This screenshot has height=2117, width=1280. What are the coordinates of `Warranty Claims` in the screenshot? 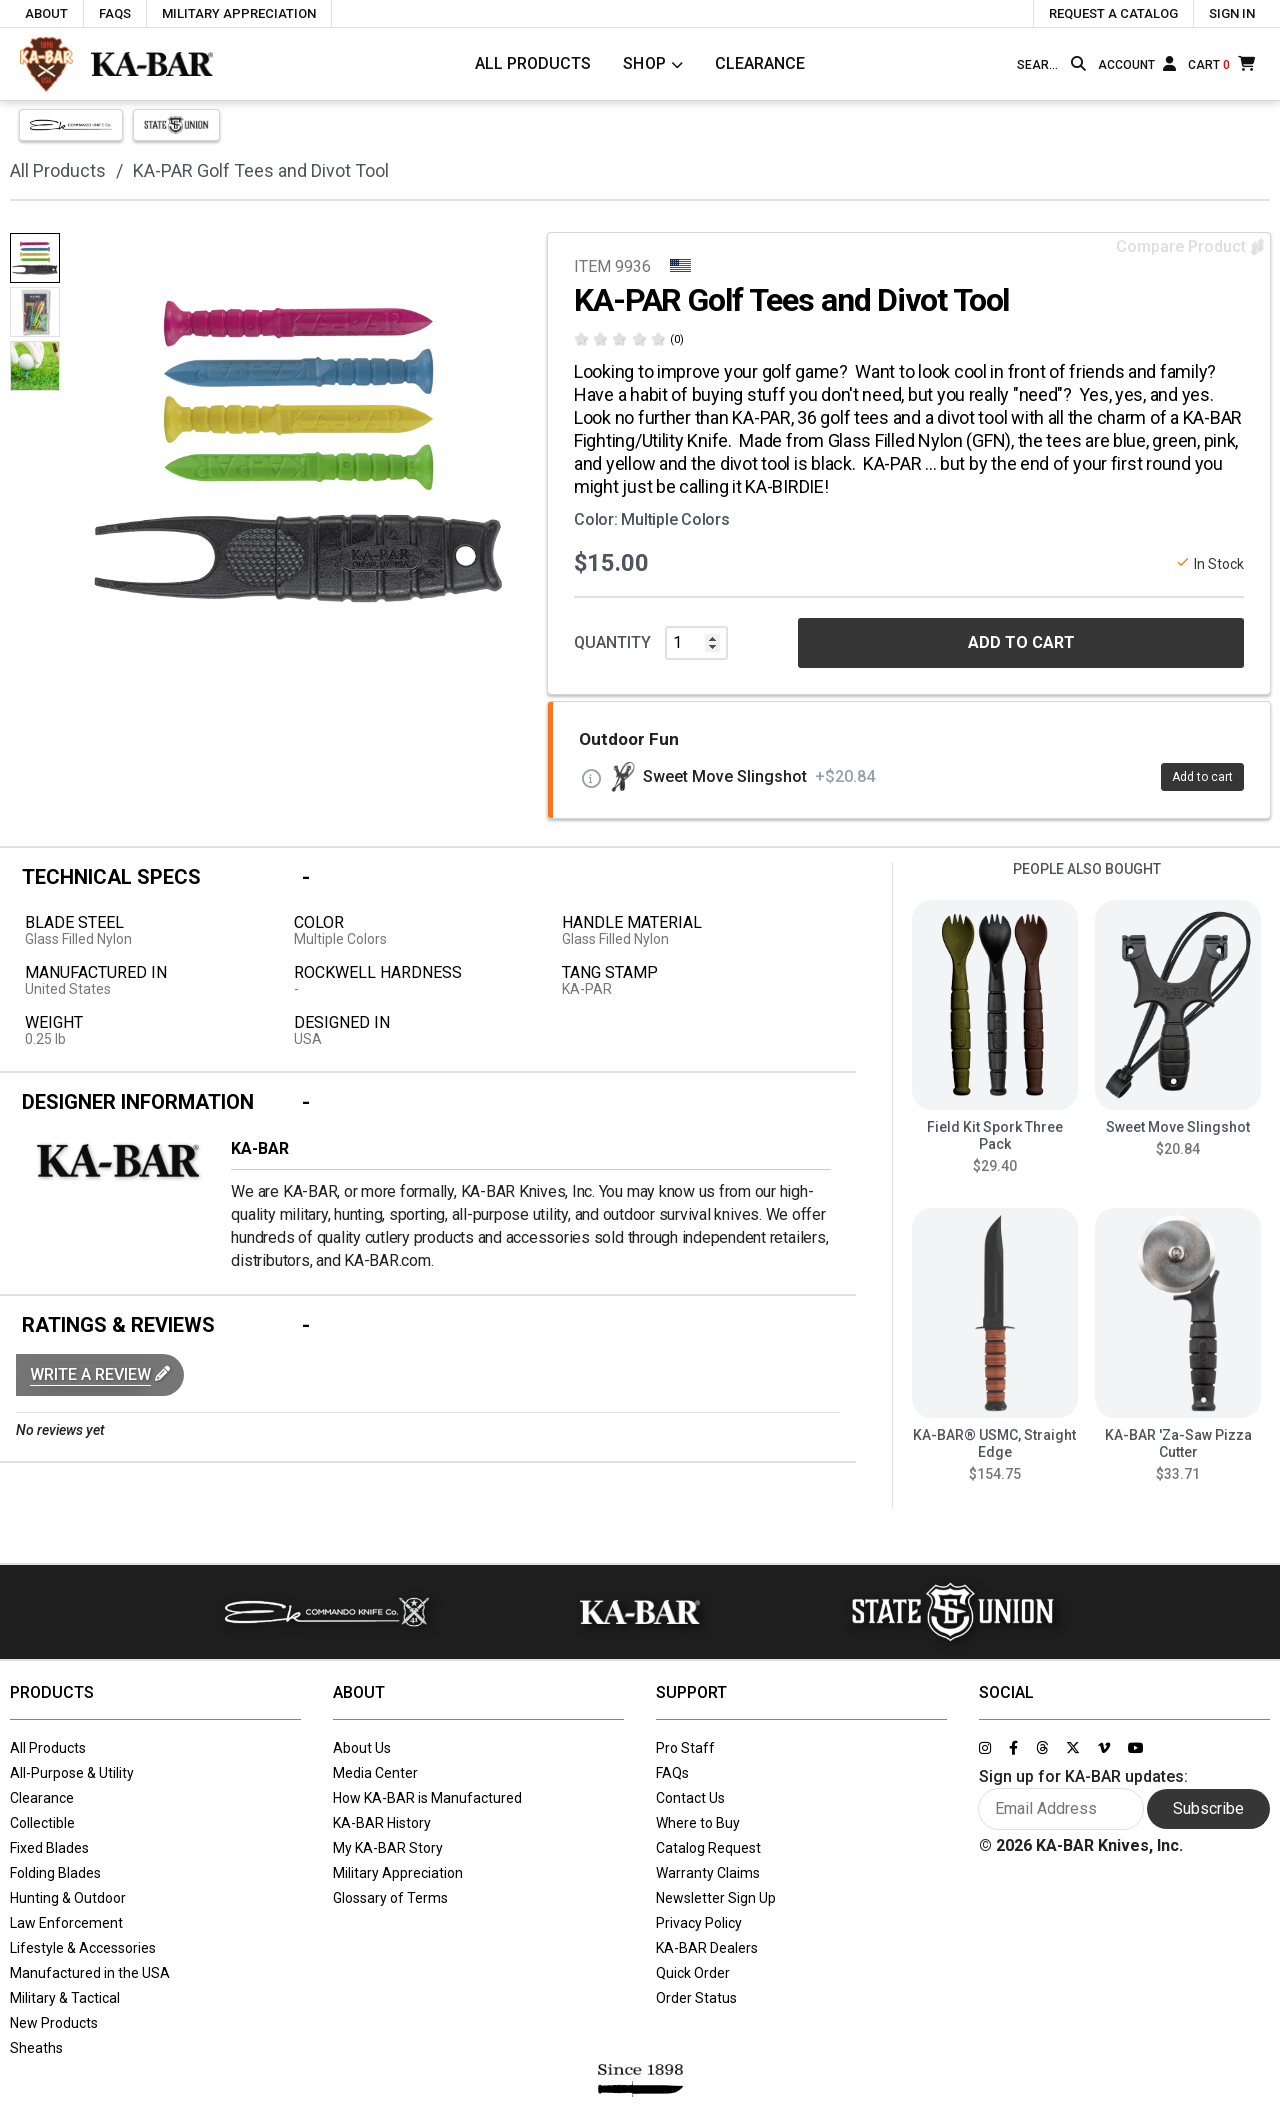 It's located at (708, 1873).